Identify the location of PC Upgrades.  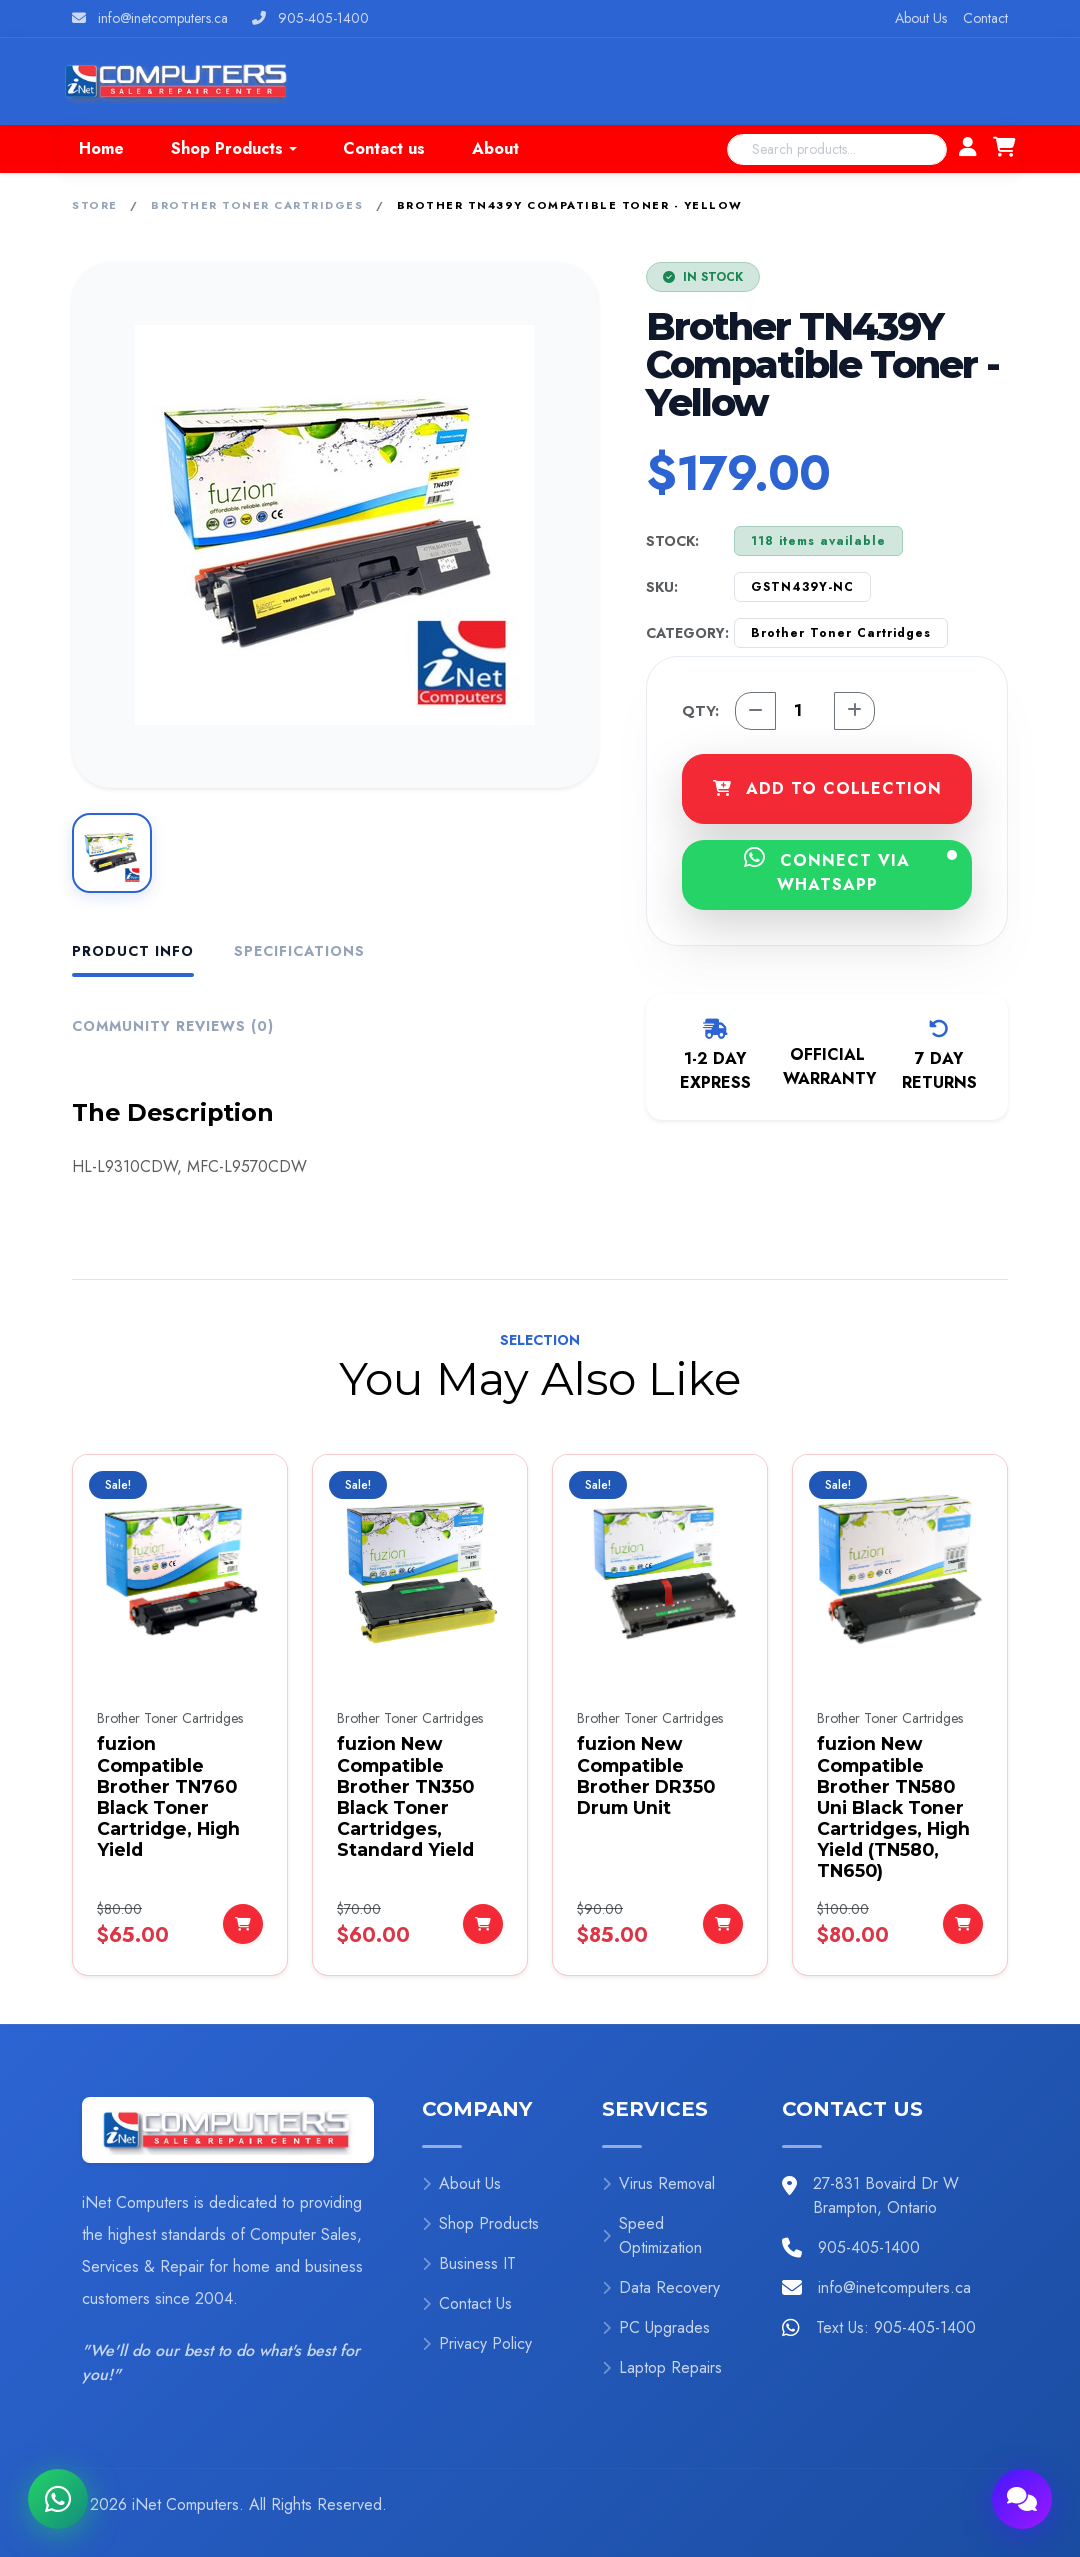
(656, 2327).